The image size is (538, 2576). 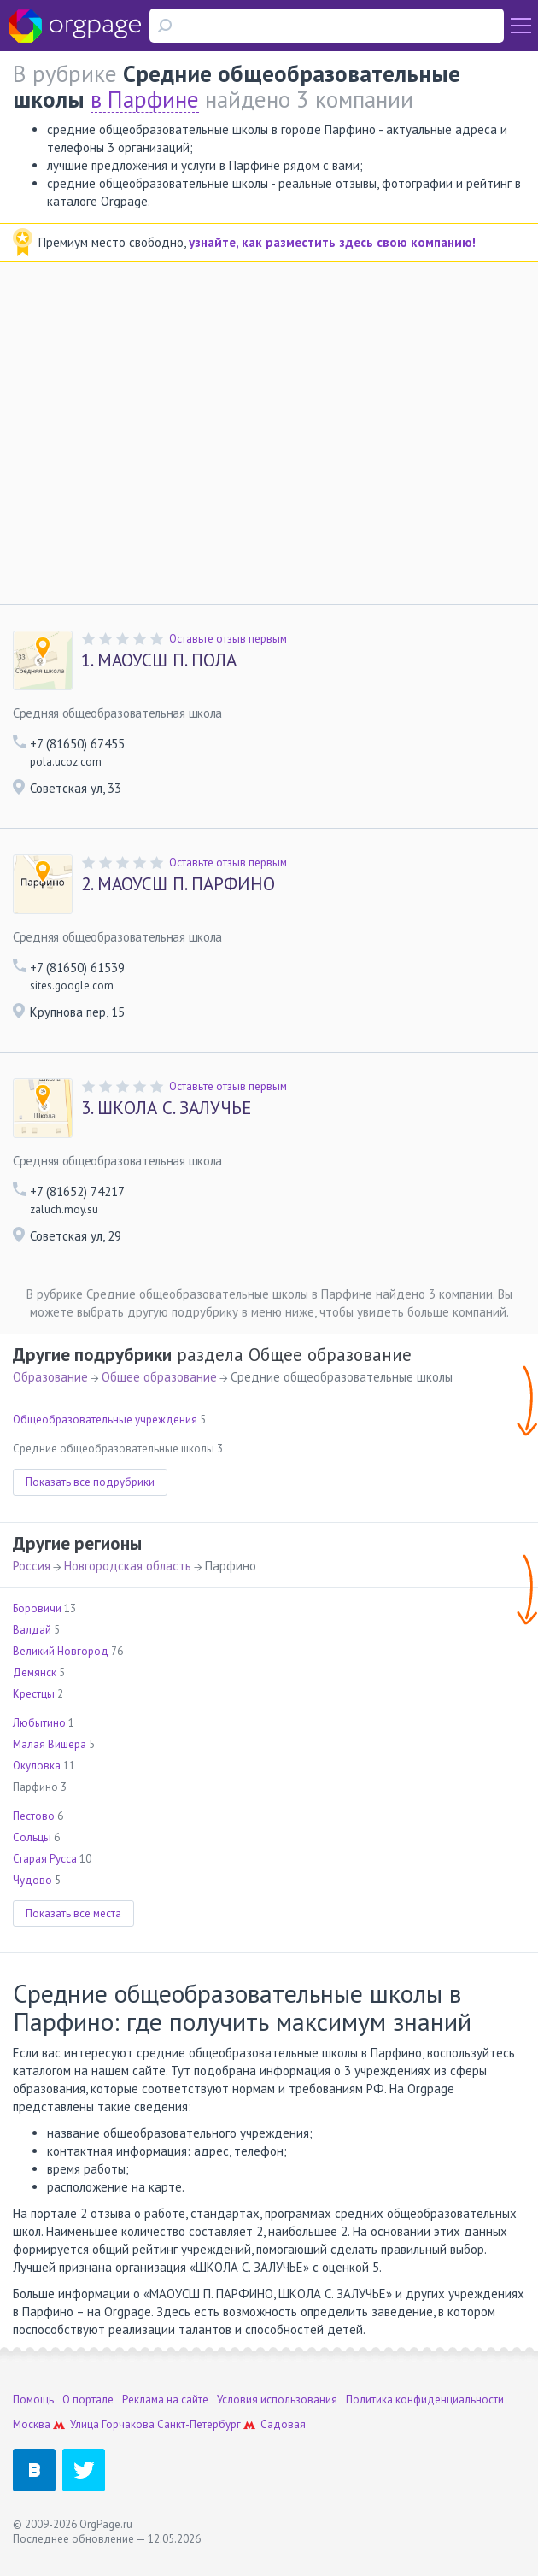 What do you see at coordinates (73, 1913) in the screenshot?
I see `Показать все места` at bounding box center [73, 1913].